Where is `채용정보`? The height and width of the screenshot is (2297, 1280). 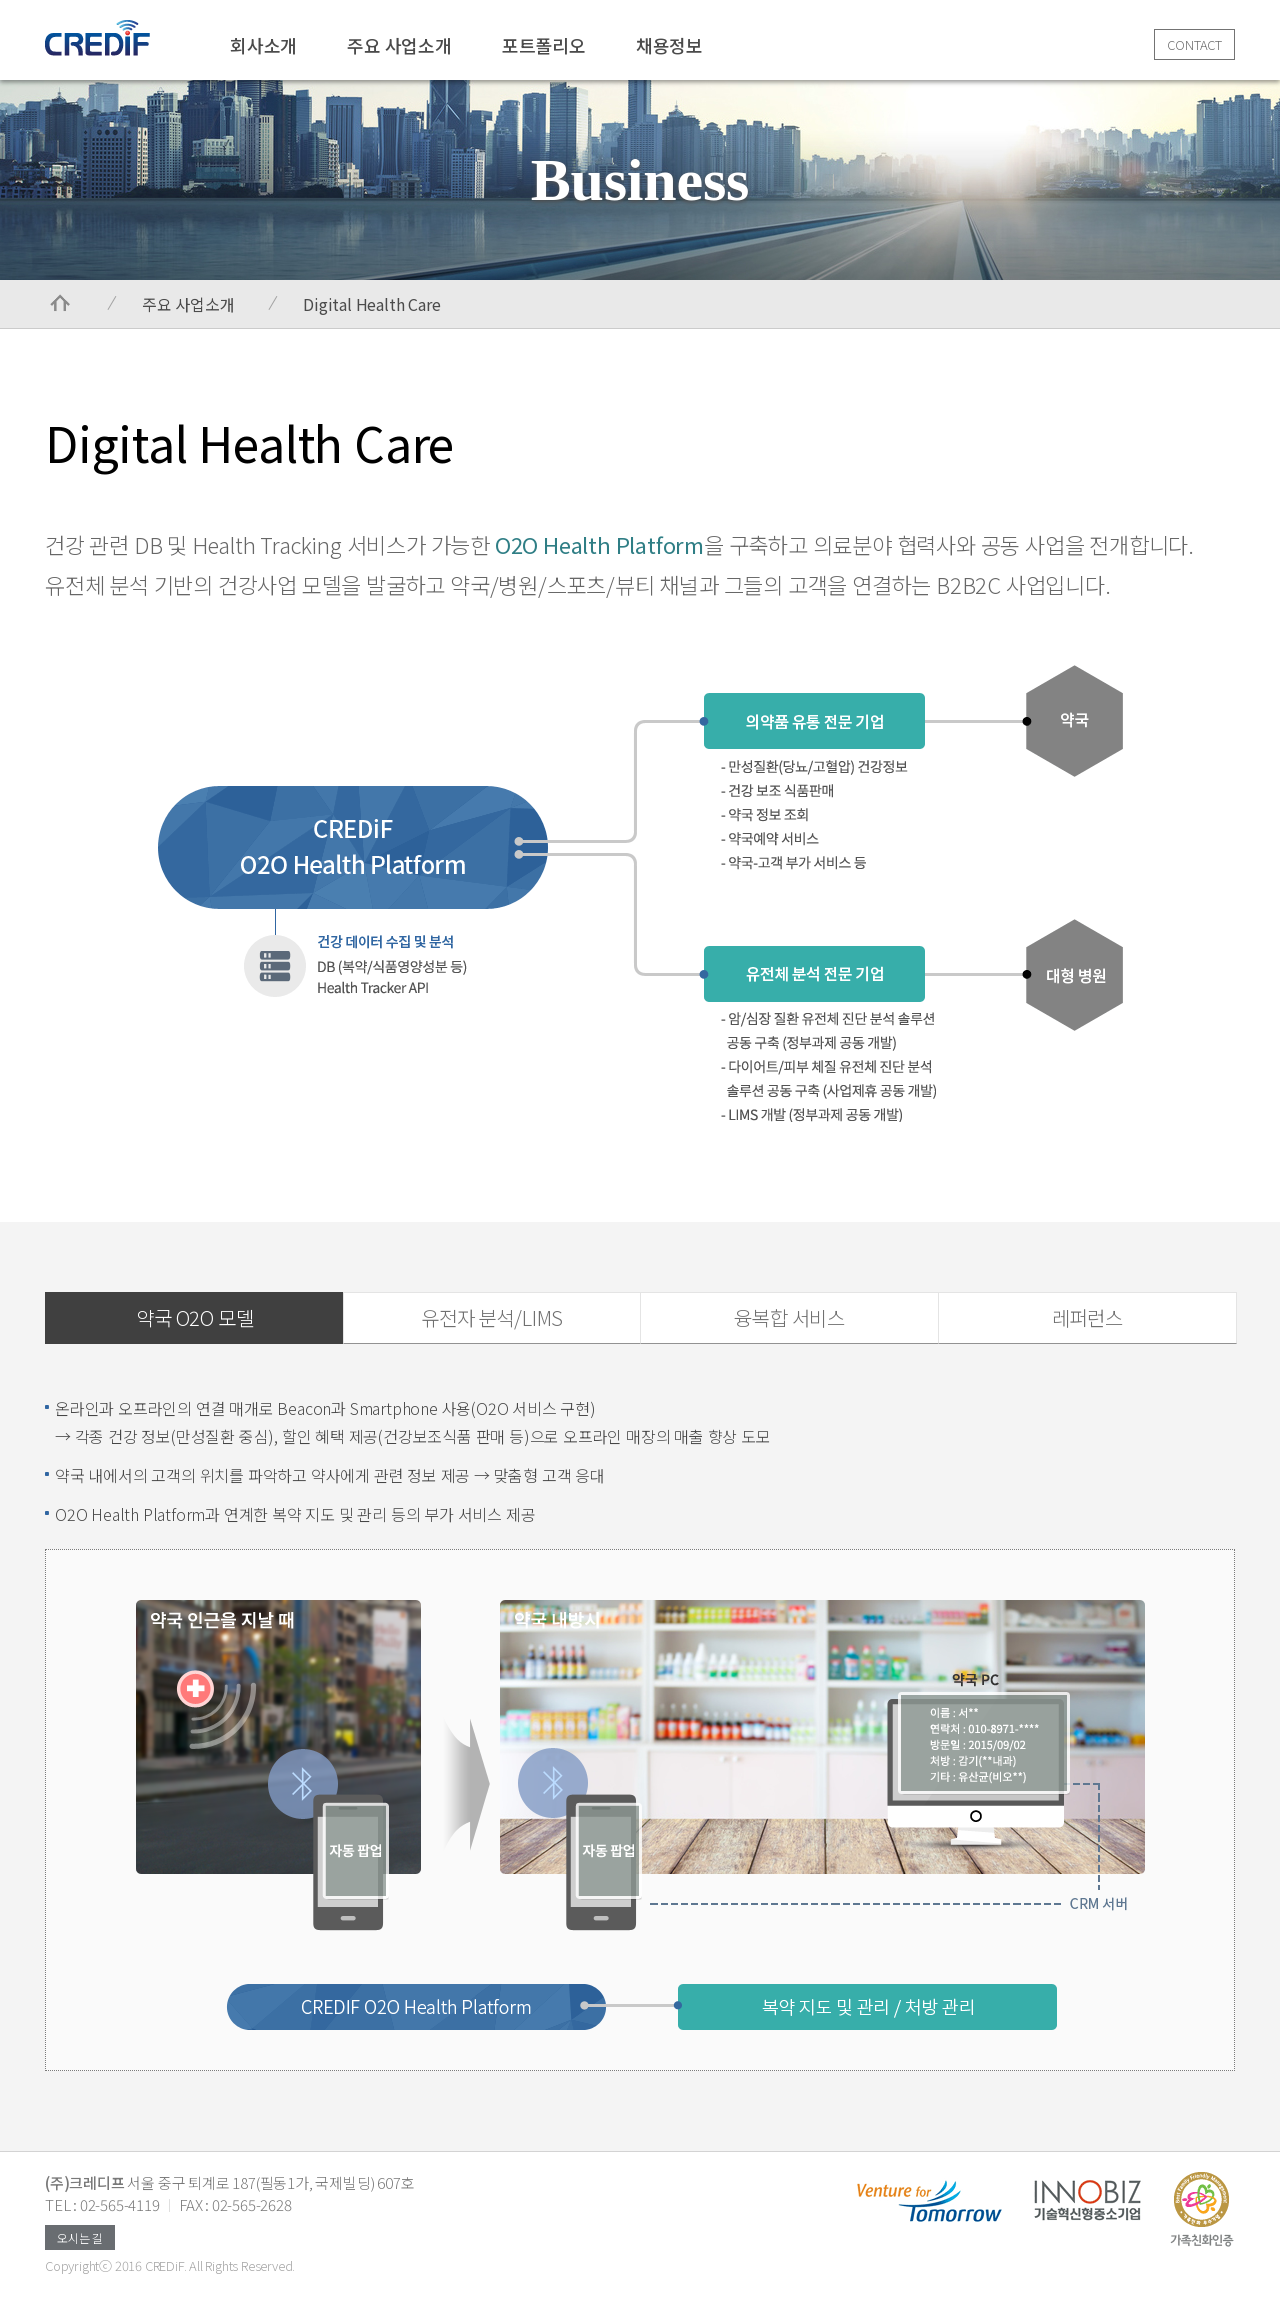 채용정보 is located at coordinates (669, 45).